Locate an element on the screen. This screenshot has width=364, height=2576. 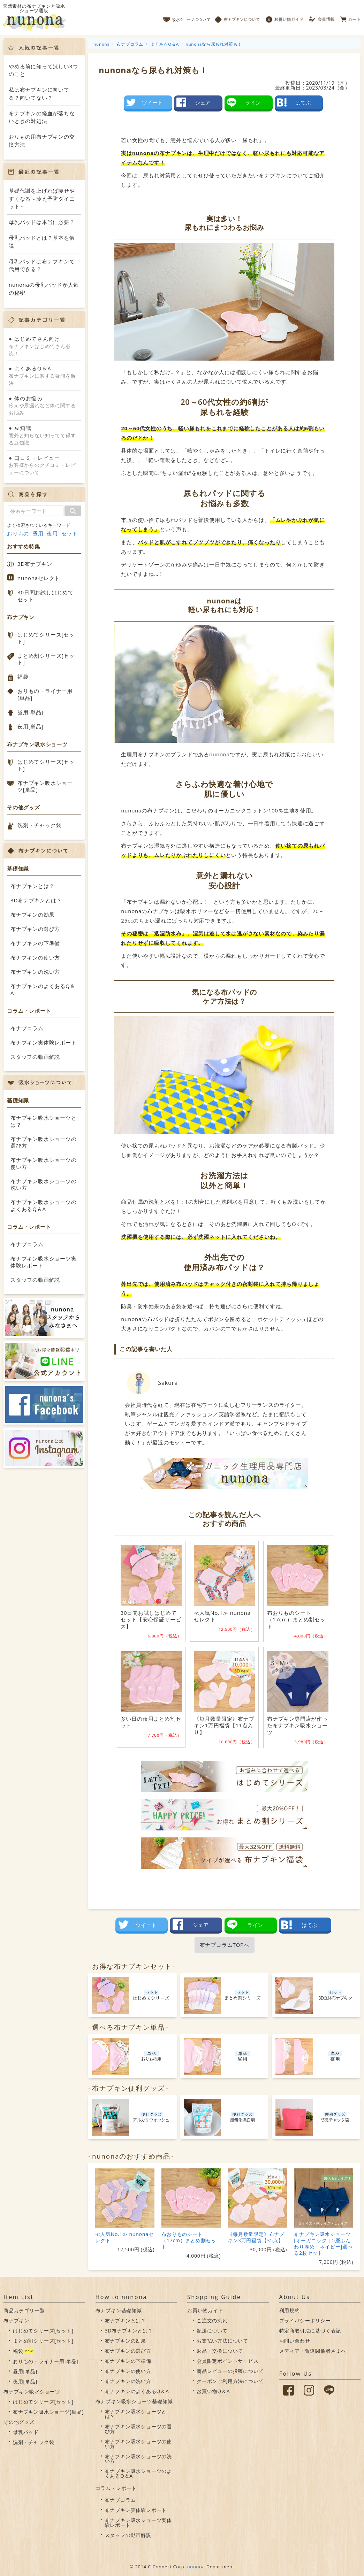
会員情報 is located at coordinates (322, 17).